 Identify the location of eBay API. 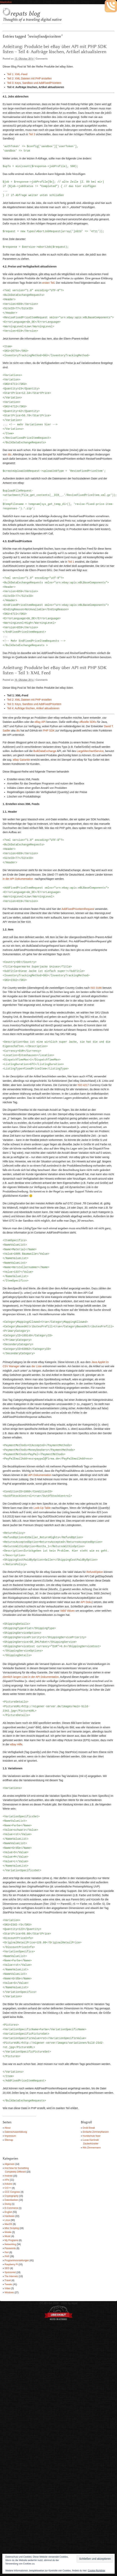
(40, 721).